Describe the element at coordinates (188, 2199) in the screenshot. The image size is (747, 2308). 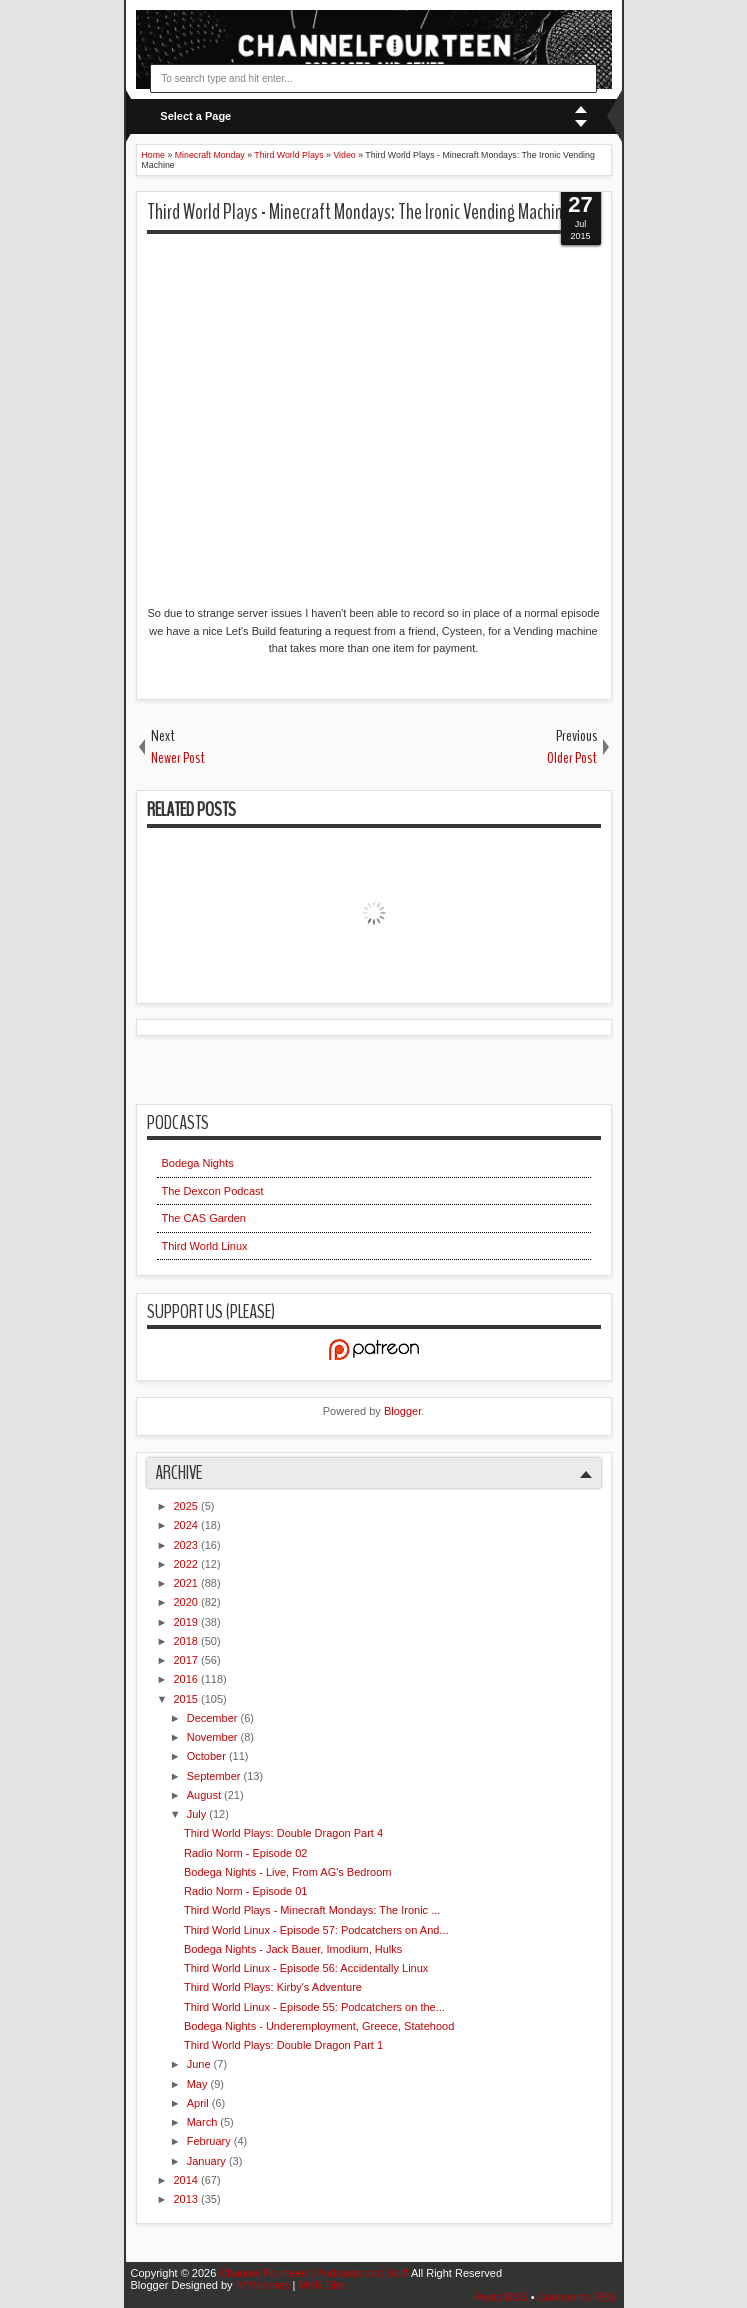
I see `2013` at that location.